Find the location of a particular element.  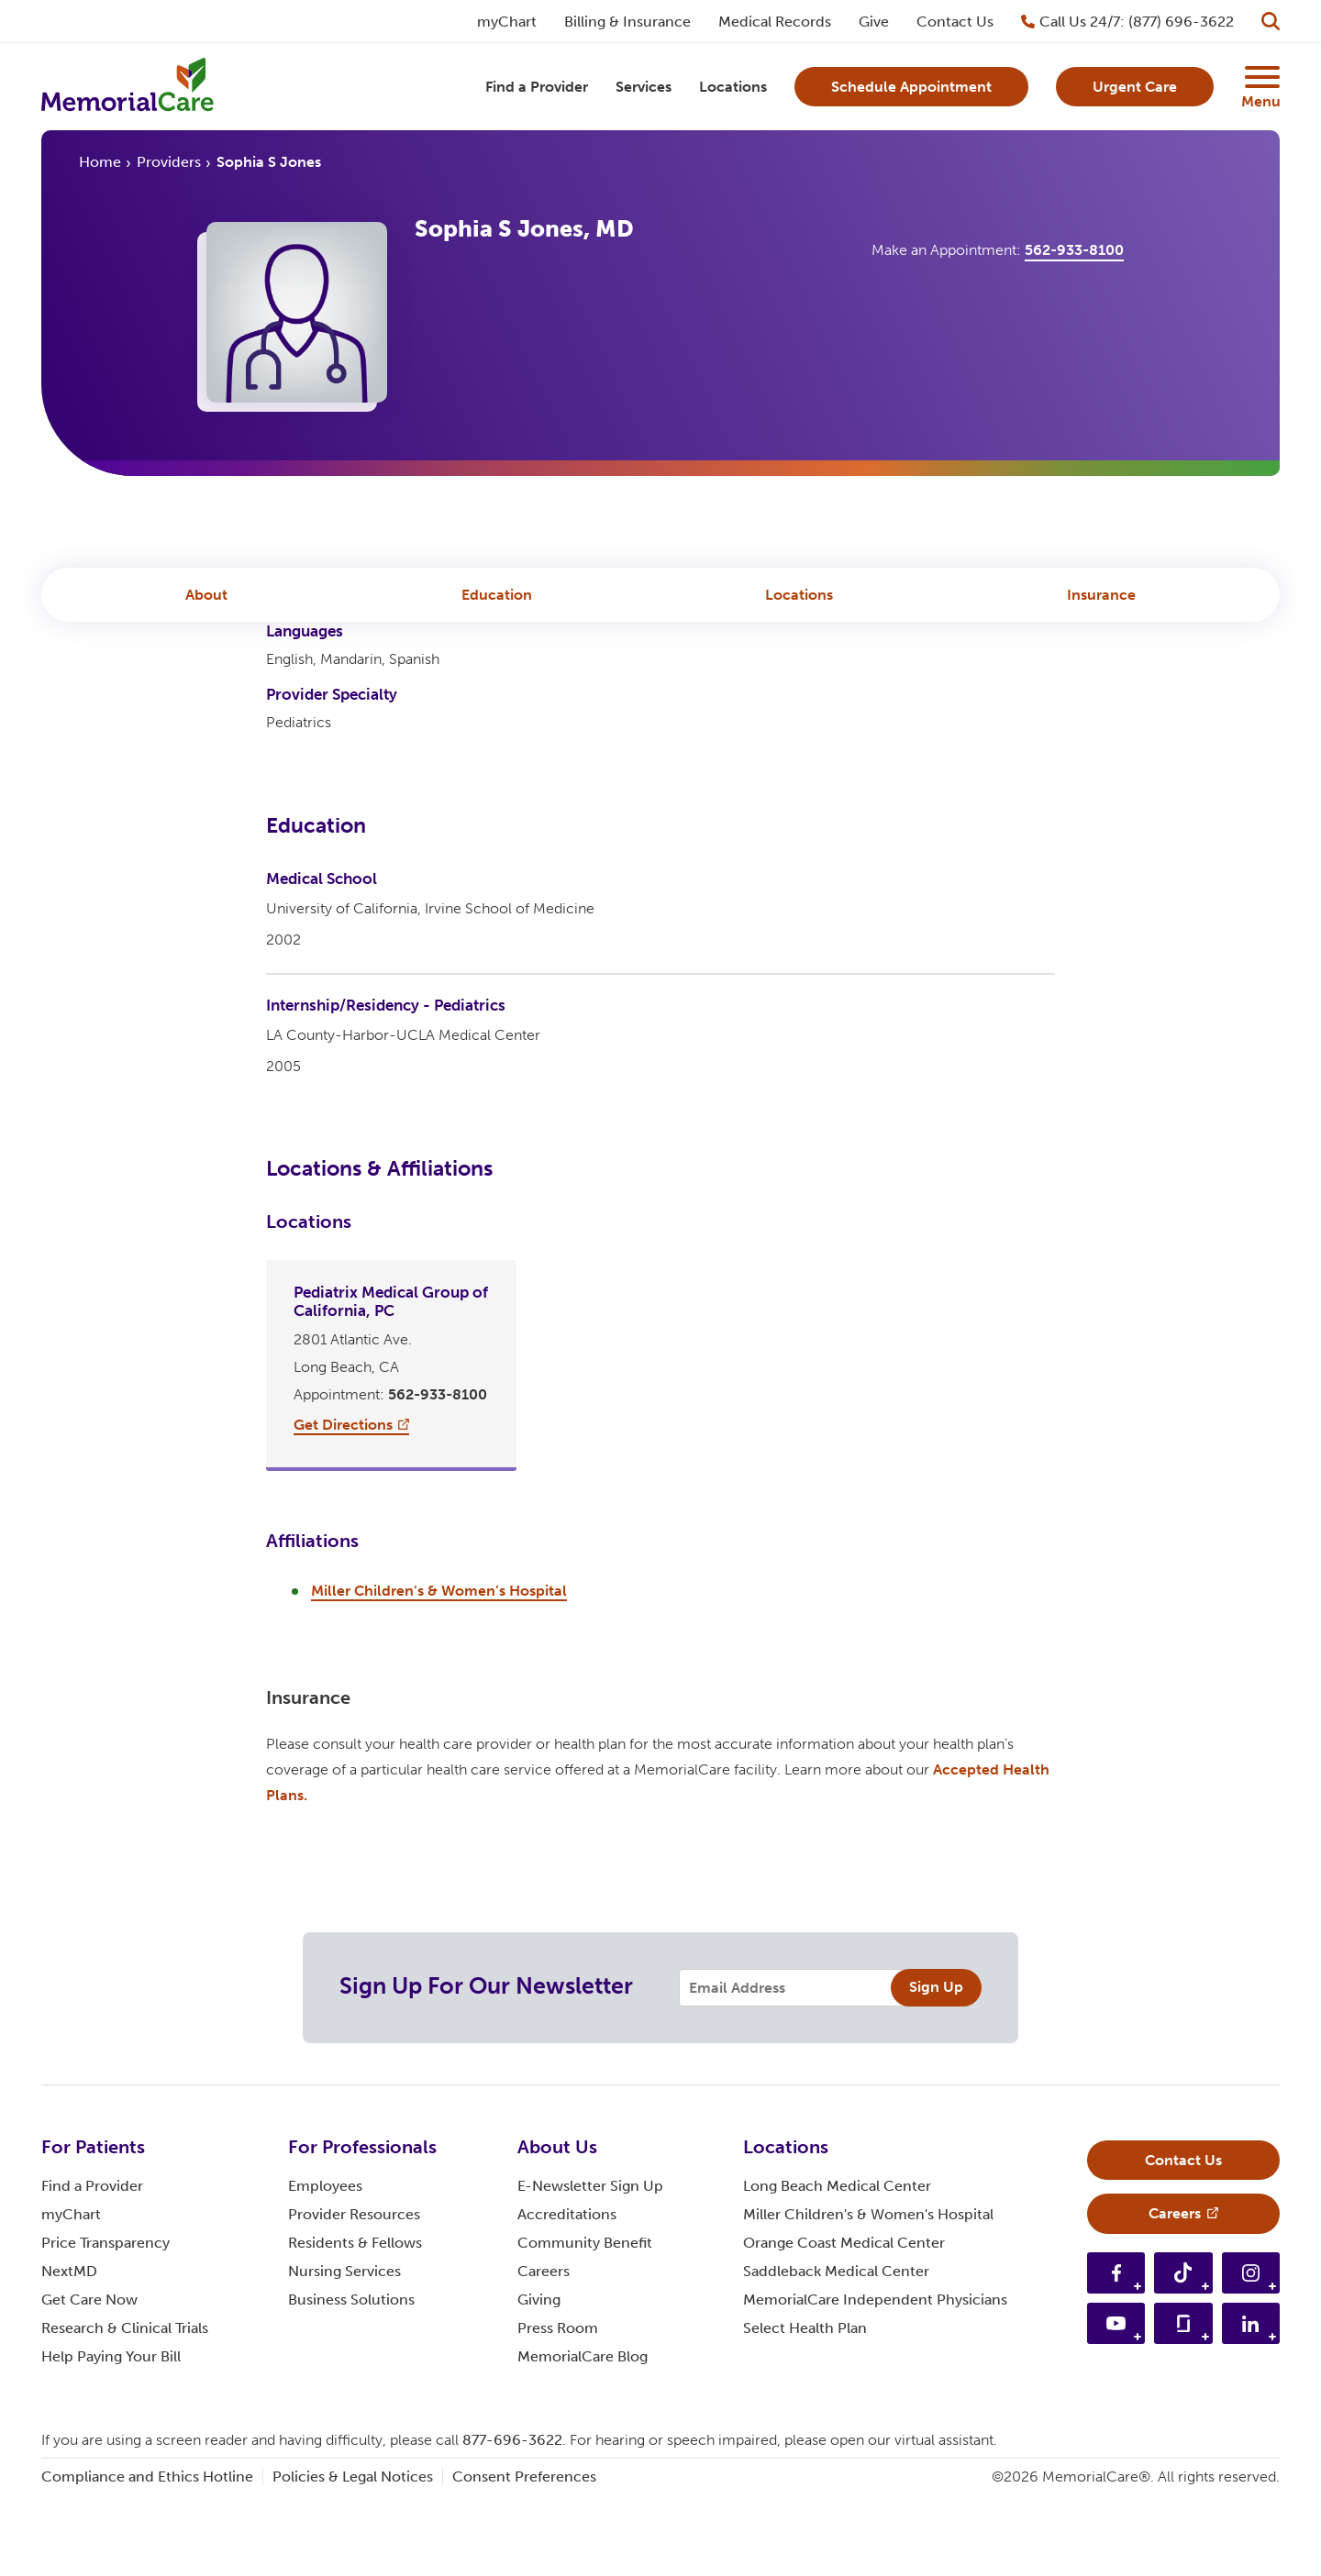

[MemorialCare Homepage] is located at coordinates (133, 90).